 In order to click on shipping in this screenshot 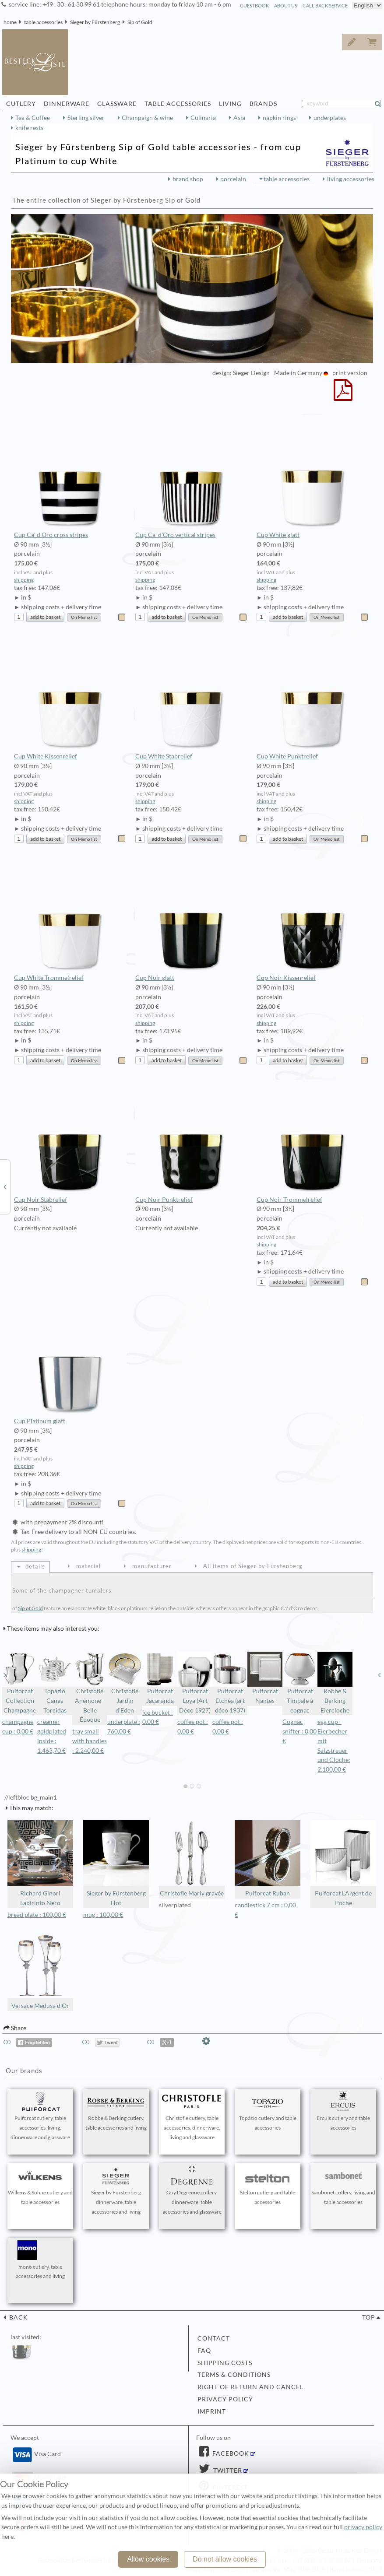, I will do `click(24, 579)`.